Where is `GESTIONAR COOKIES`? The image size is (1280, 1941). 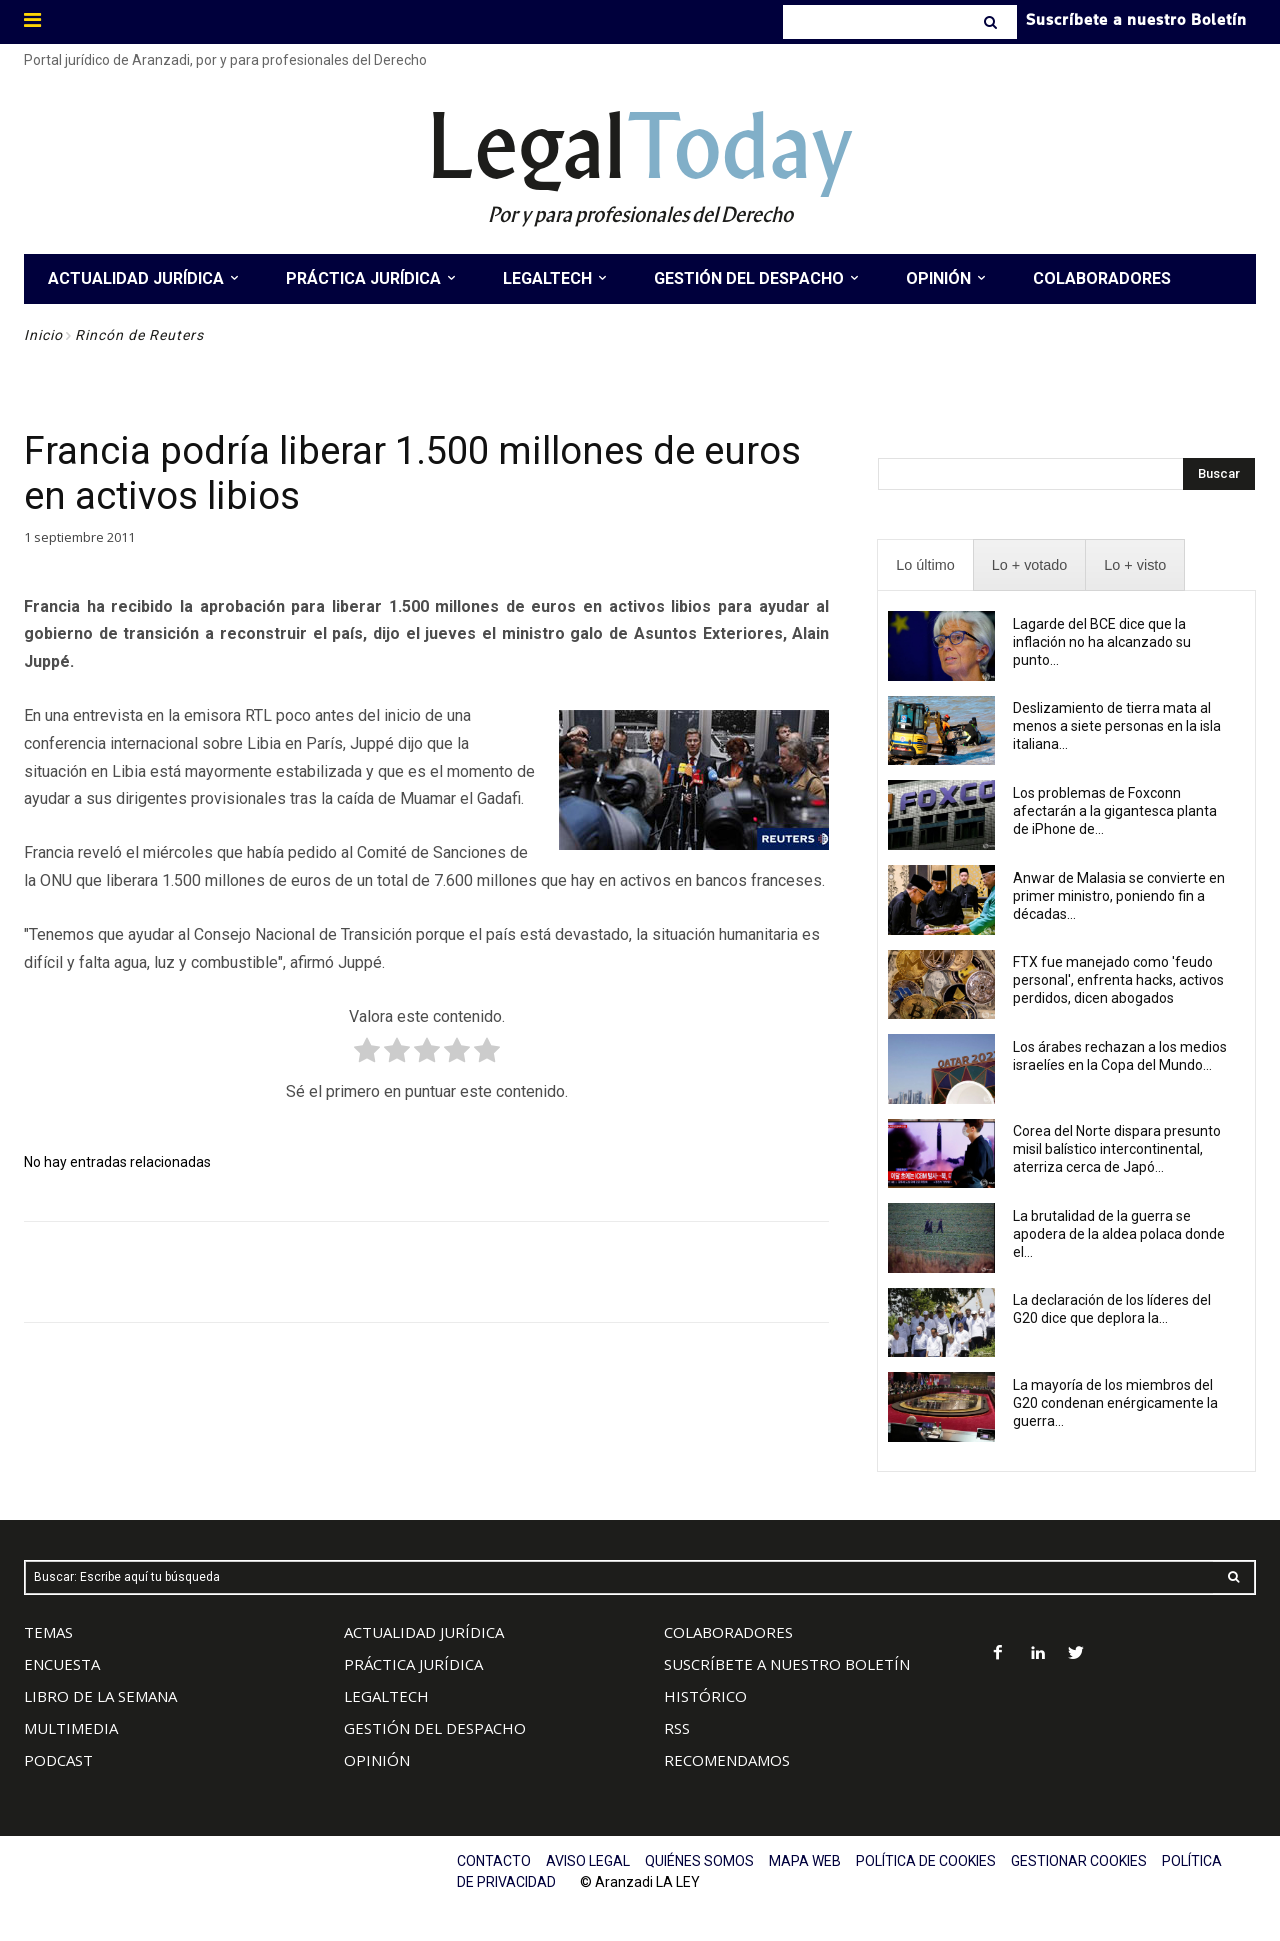
GESTIONAR COOKIES is located at coordinates (1079, 1861).